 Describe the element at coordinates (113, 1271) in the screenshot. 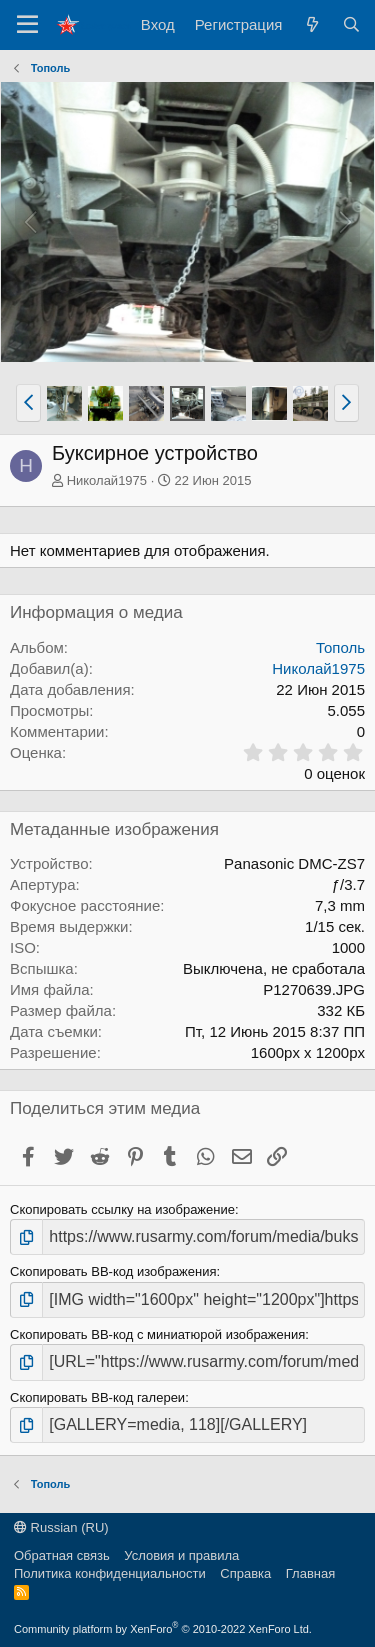

I see `Скопировать BB-код изображения` at that location.